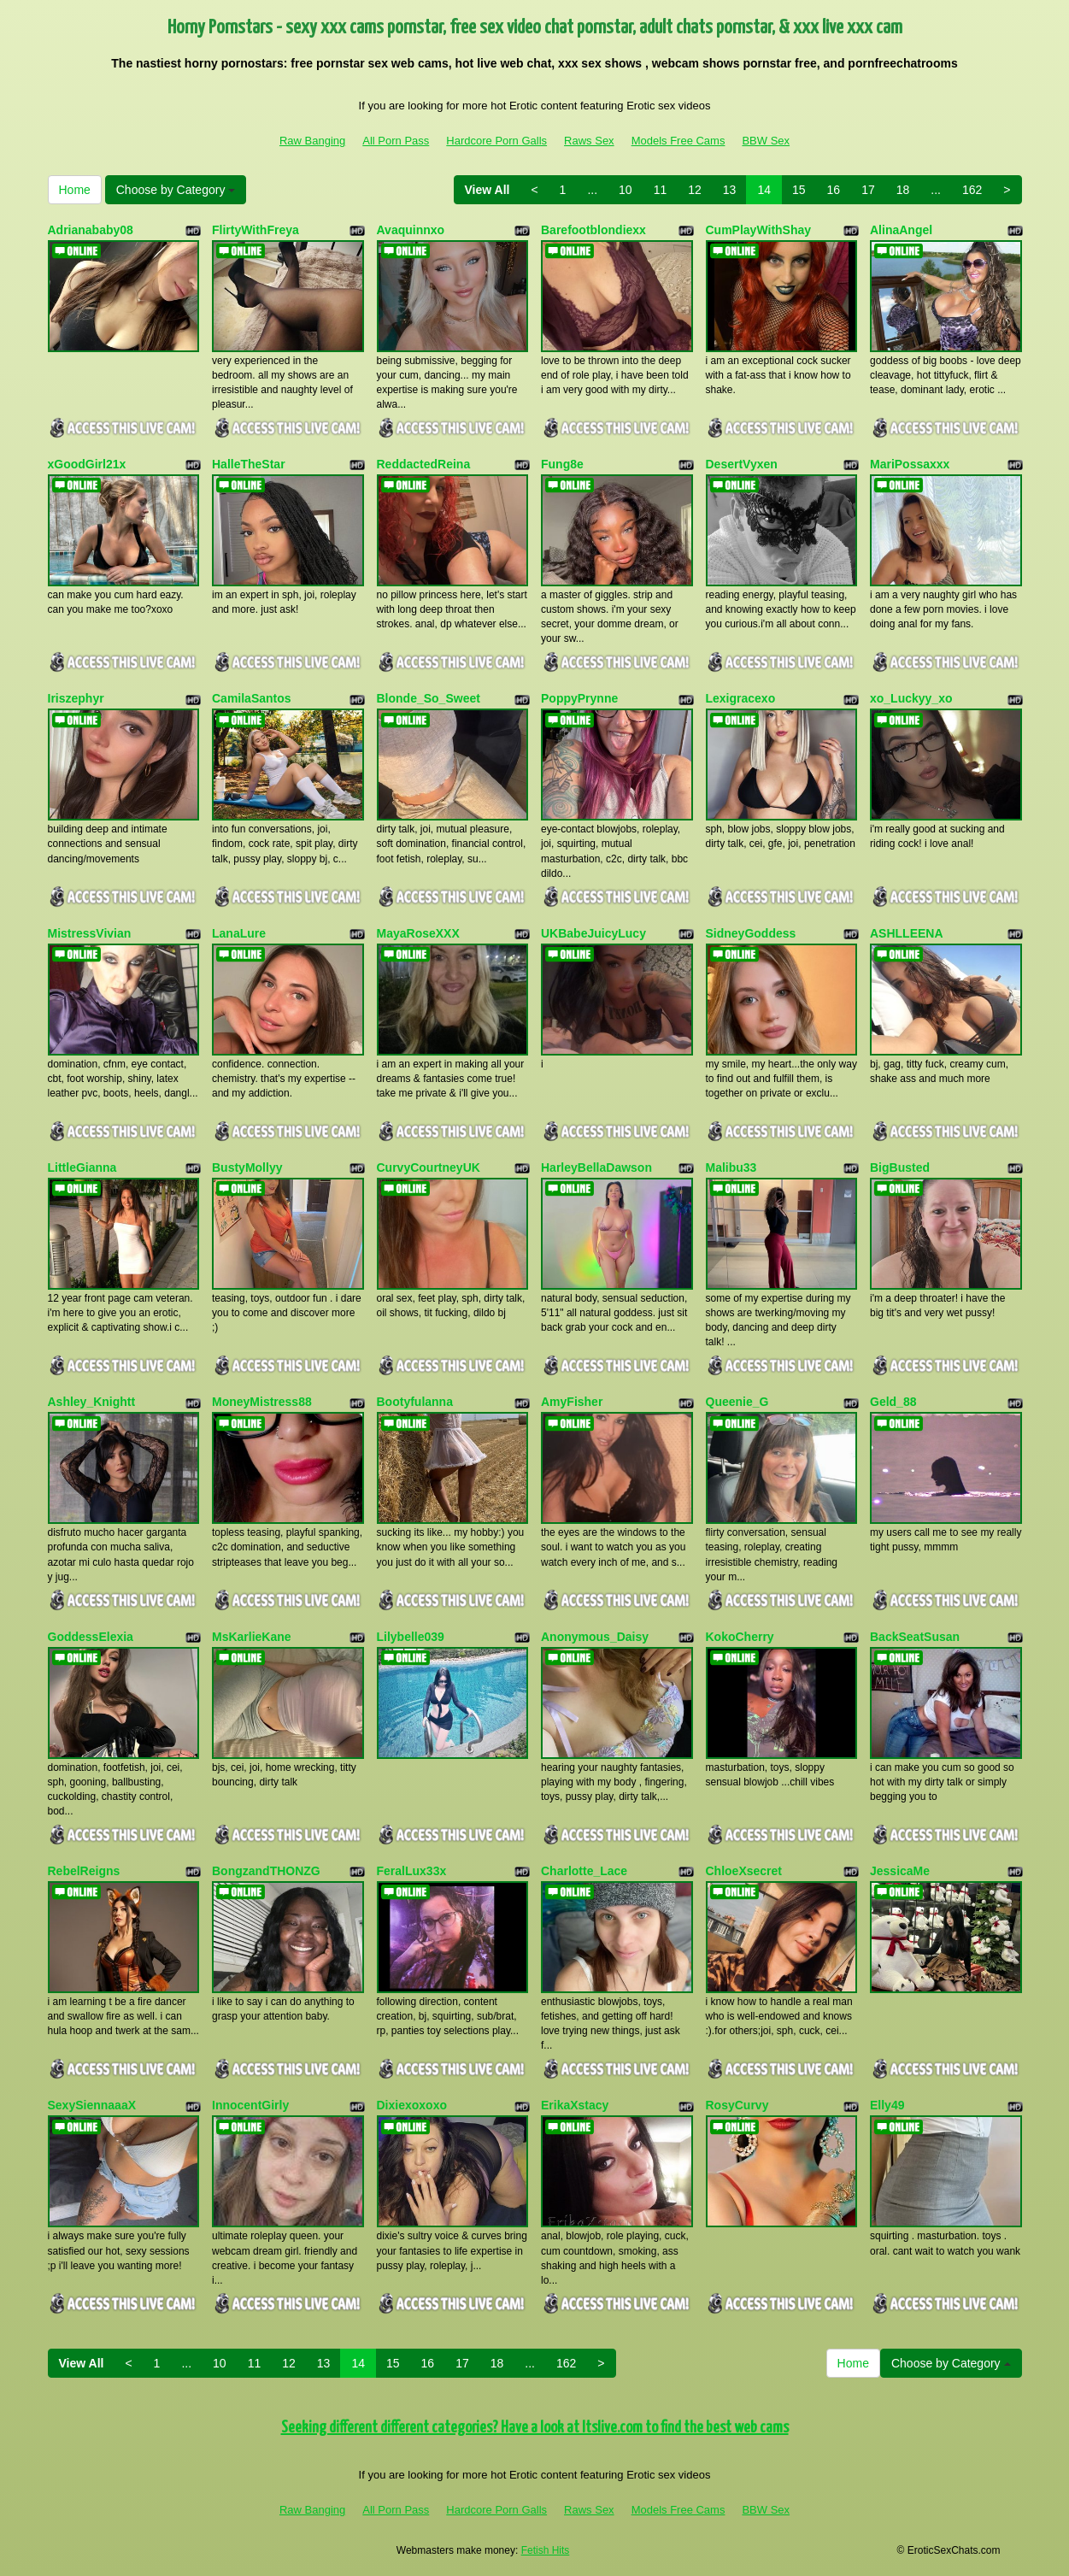  What do you see at coordinates (900, 1871) in the screenshot?
I see `JessicaMe` at bounding box center [900, 1871].